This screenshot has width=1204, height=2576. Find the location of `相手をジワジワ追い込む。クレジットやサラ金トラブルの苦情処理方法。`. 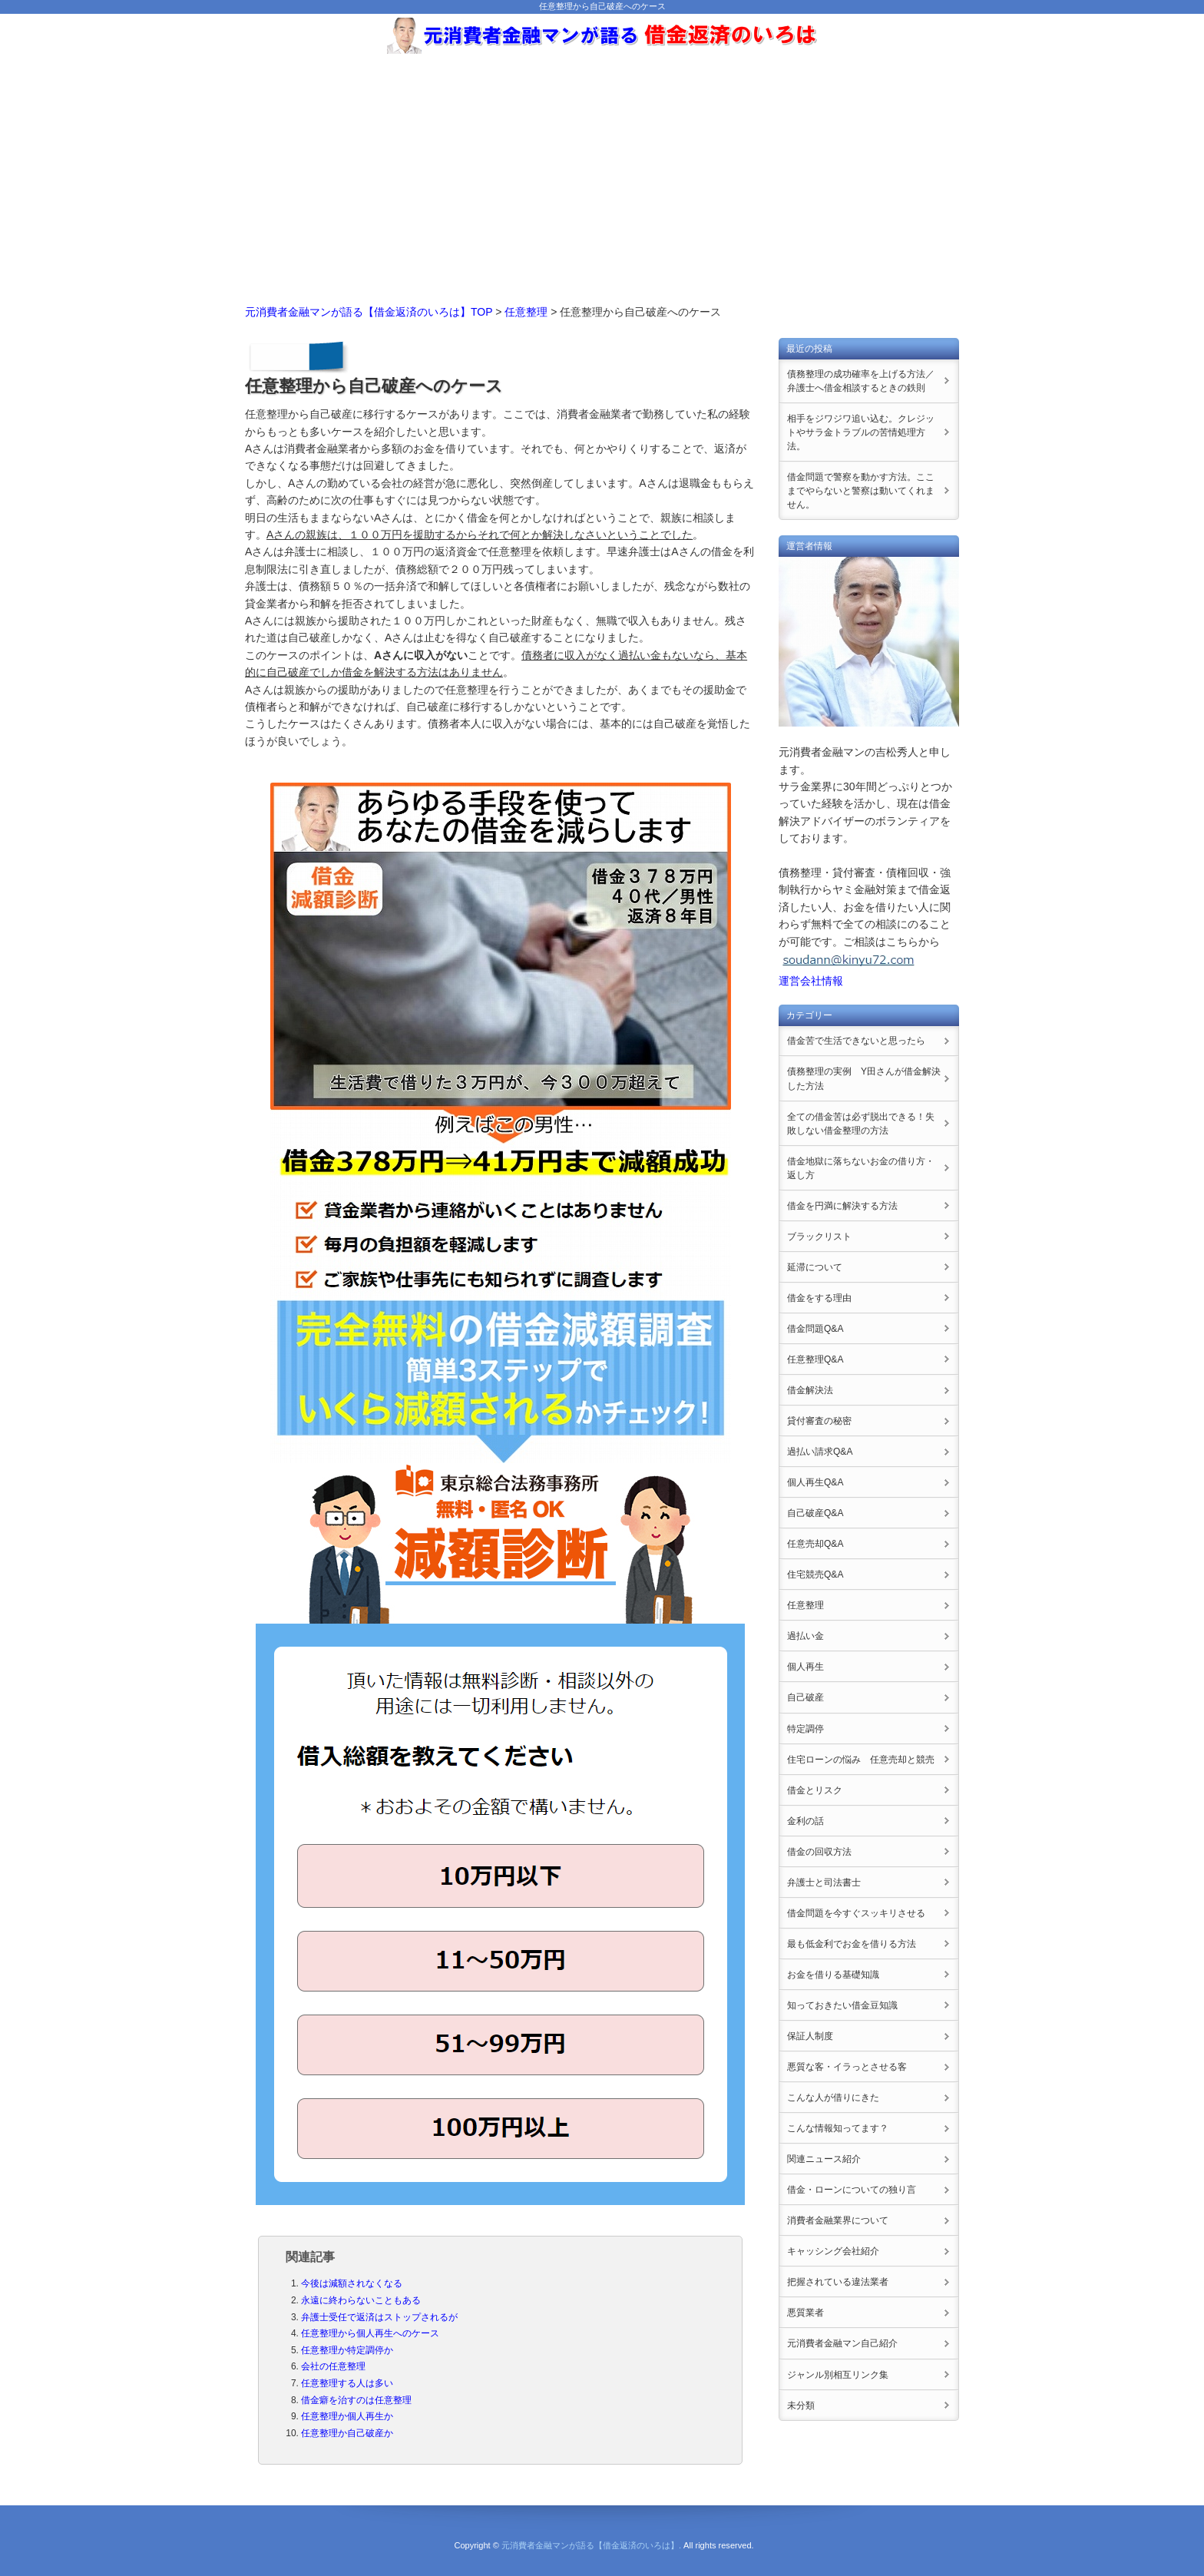

相手をジワジワ追い込む。クレジットやサラ金トラブルの苦情処理方法。 is located at coordinates (860, 432).